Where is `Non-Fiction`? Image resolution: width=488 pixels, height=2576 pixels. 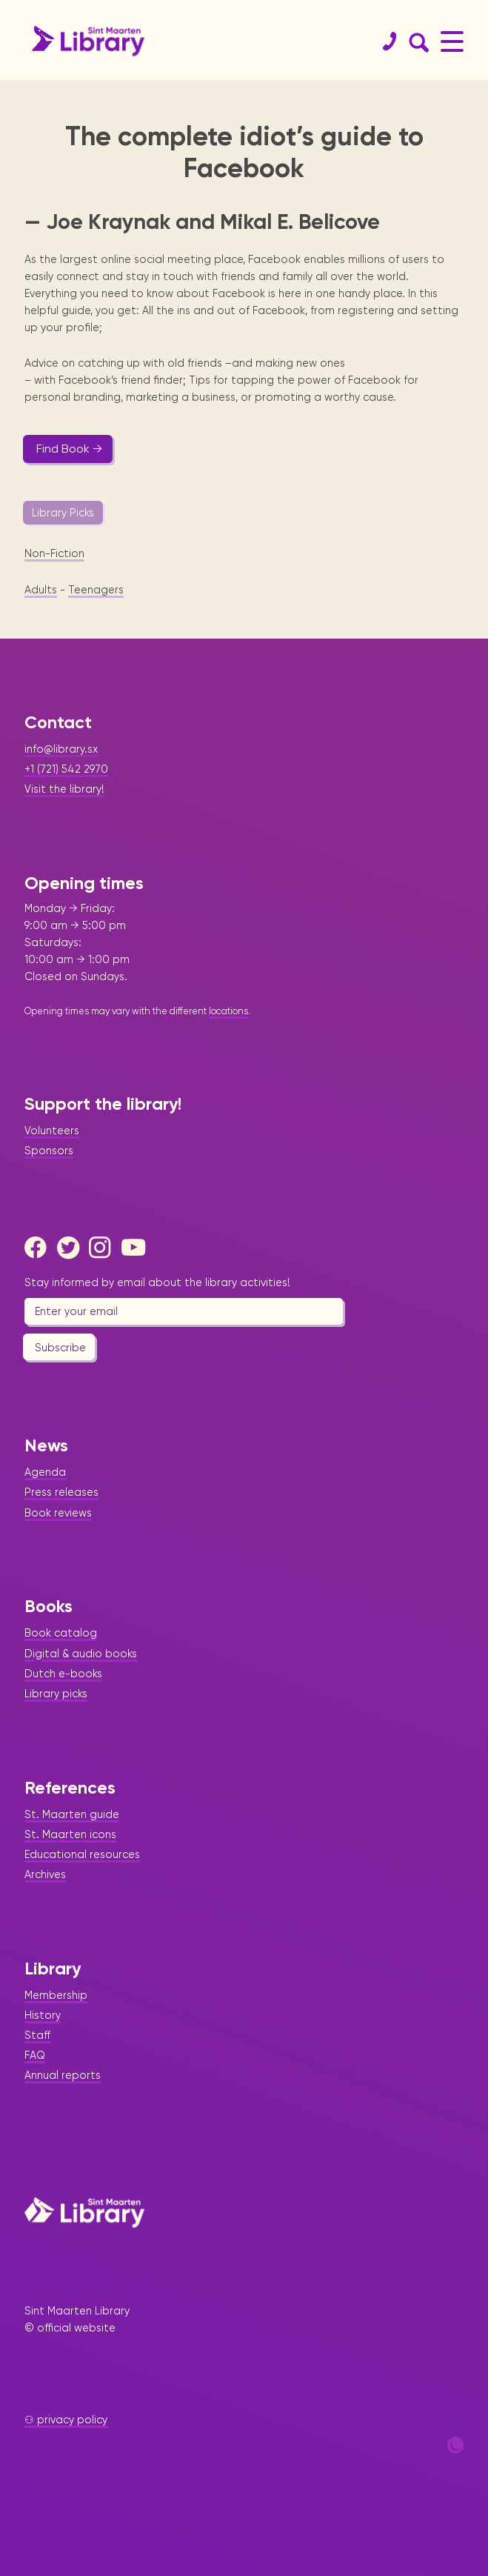 Non-Fiction is located at coordinates (54, 553).